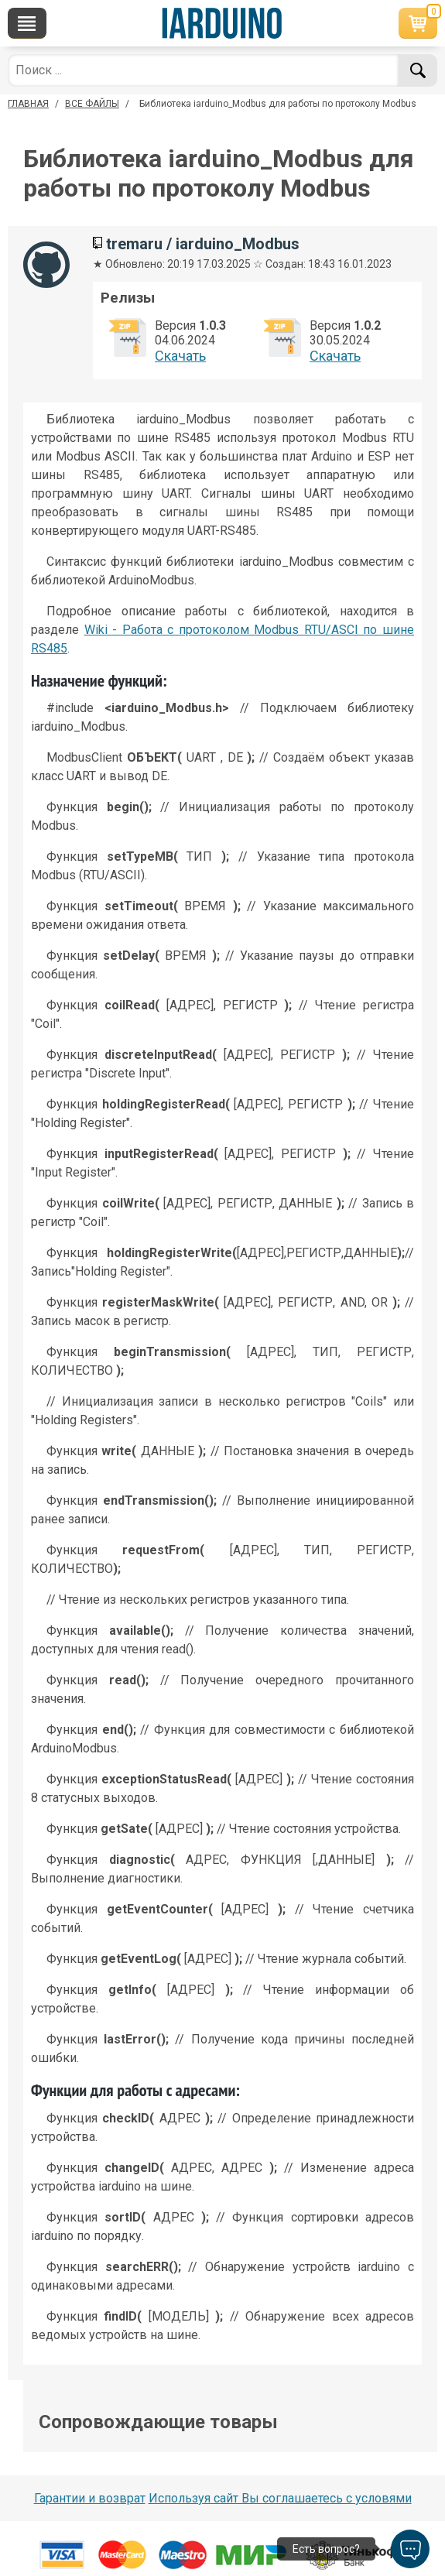  Describe the element at coordinates (238, 244) in the screenshot. I see `iarduino_Modbus` at that location.